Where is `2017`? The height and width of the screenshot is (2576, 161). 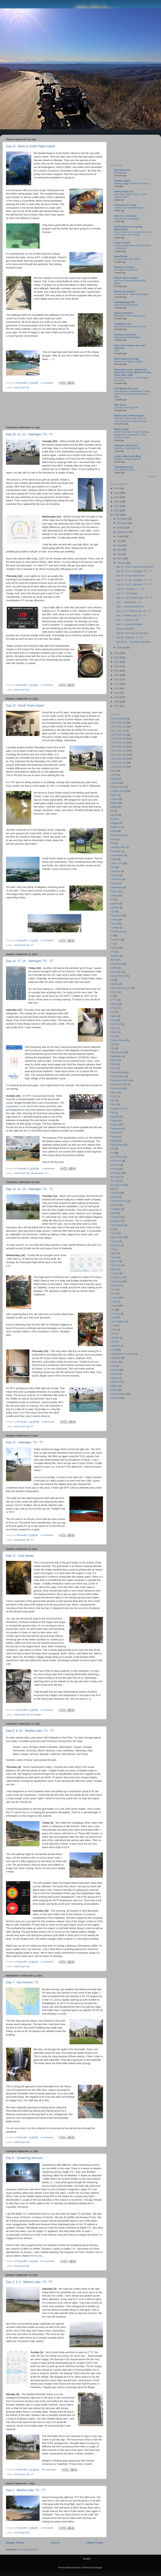
2017 is located at coordinates (117, 662).